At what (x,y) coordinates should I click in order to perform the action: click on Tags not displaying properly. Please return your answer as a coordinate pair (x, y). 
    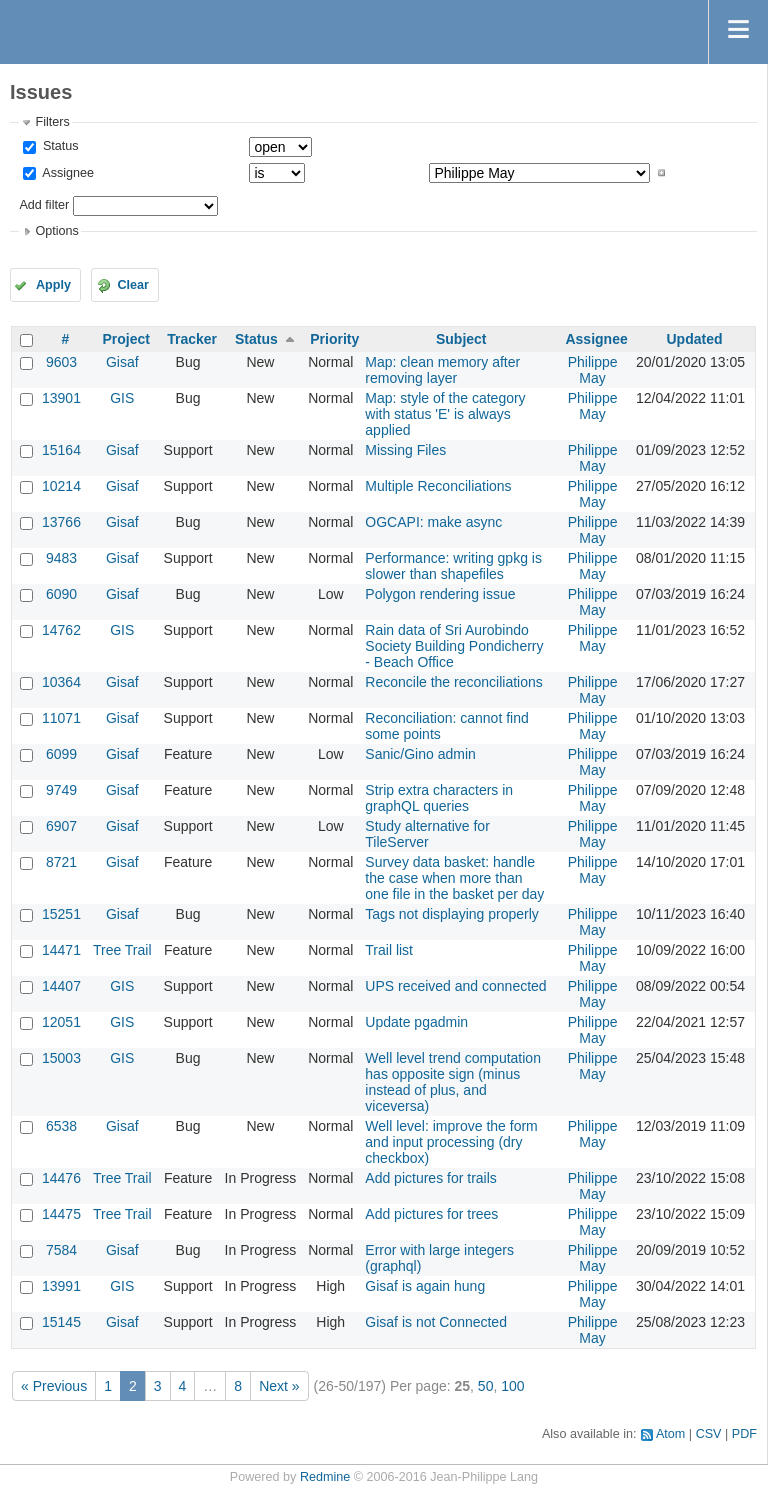
    Looking at the image, I should click on (452, 914).